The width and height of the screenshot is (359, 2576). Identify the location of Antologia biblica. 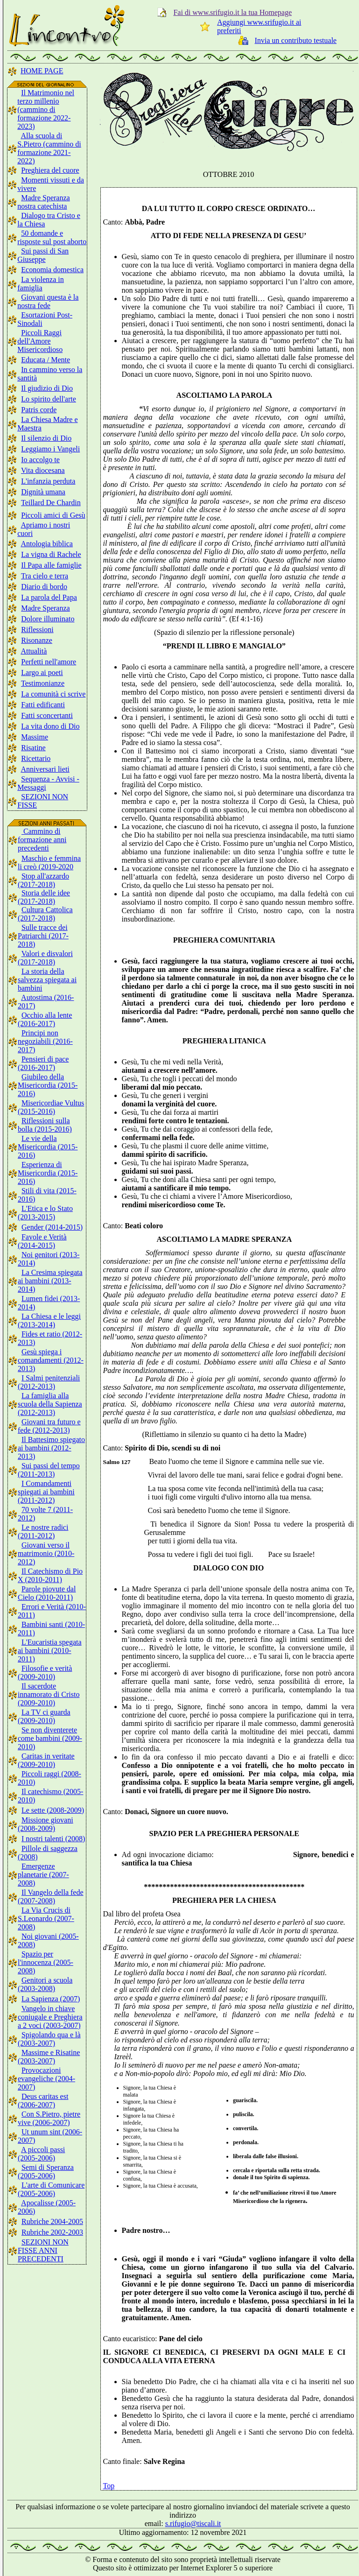
(47, 544).